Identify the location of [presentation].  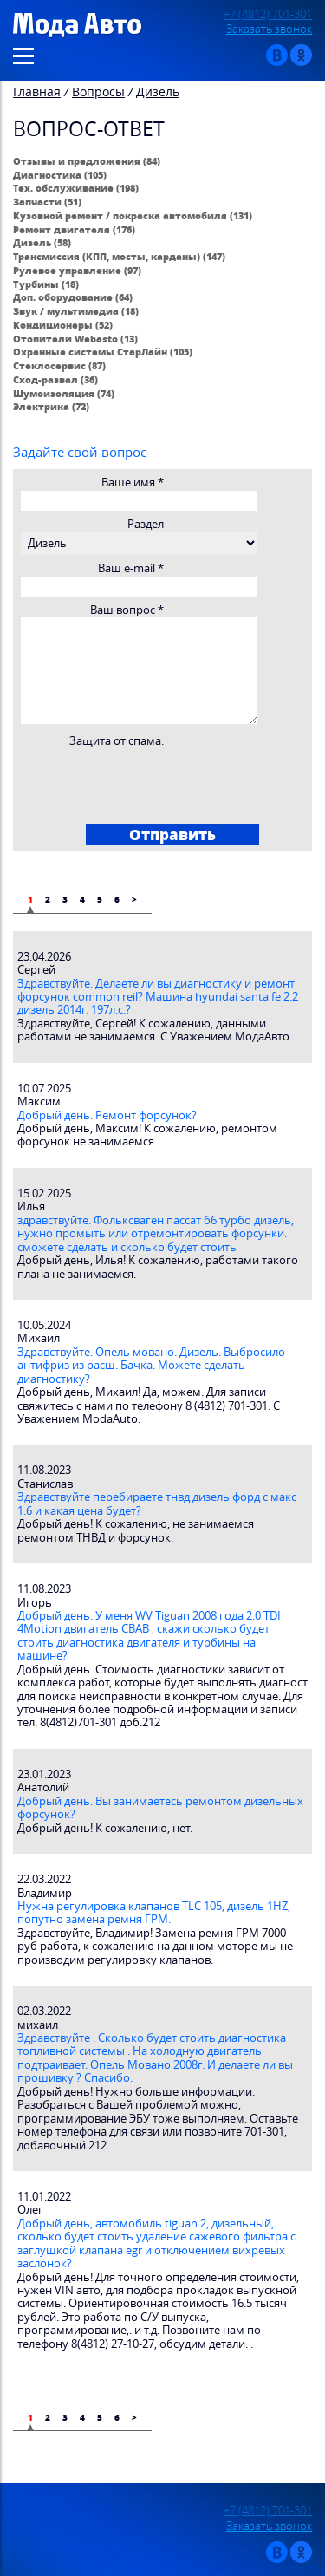
(151, 781).